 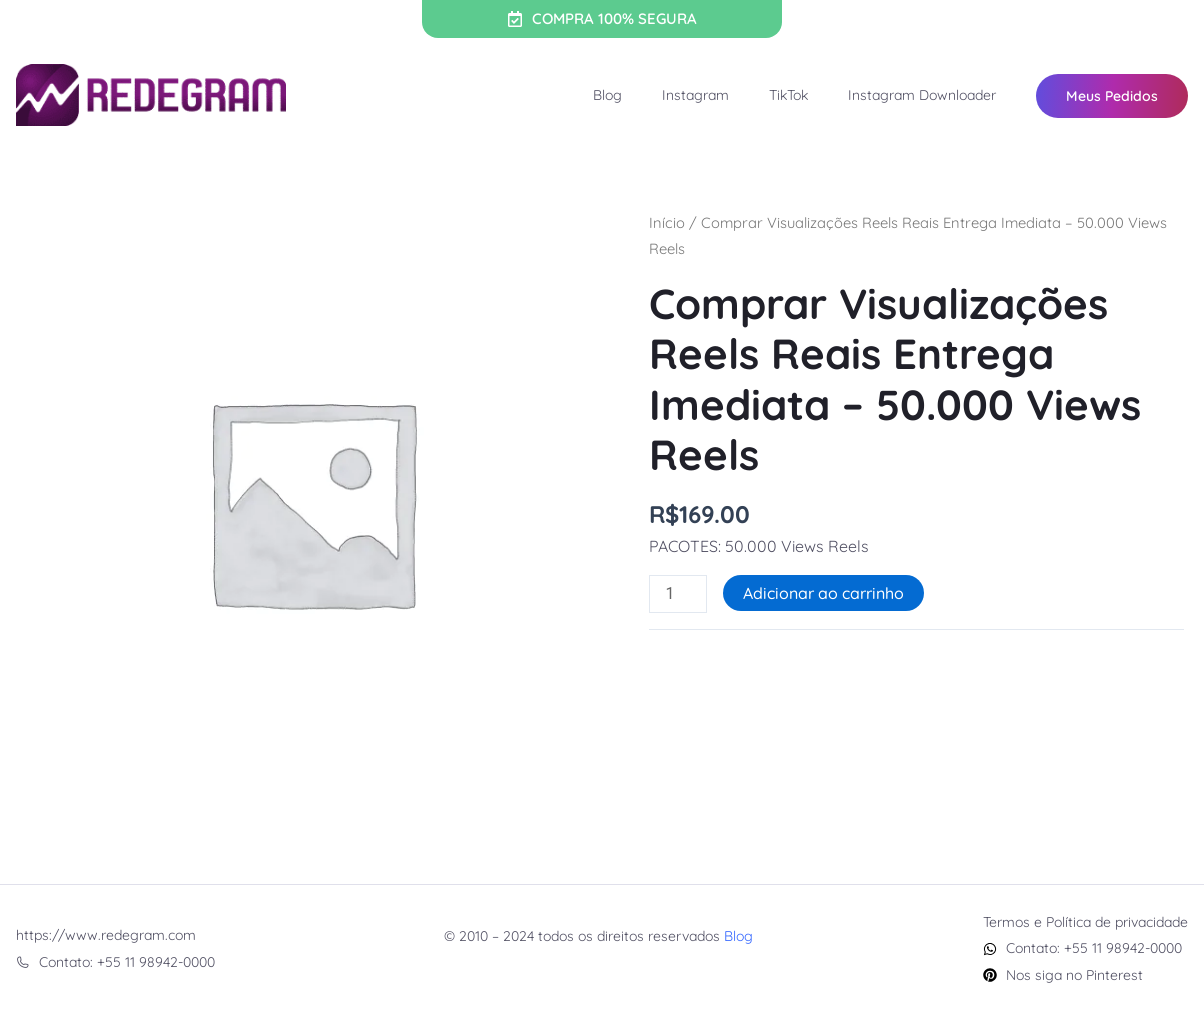 What do you see at coordinates (667, 222) in the screenshot?
I see `Início` at bounding box center [667, 222].